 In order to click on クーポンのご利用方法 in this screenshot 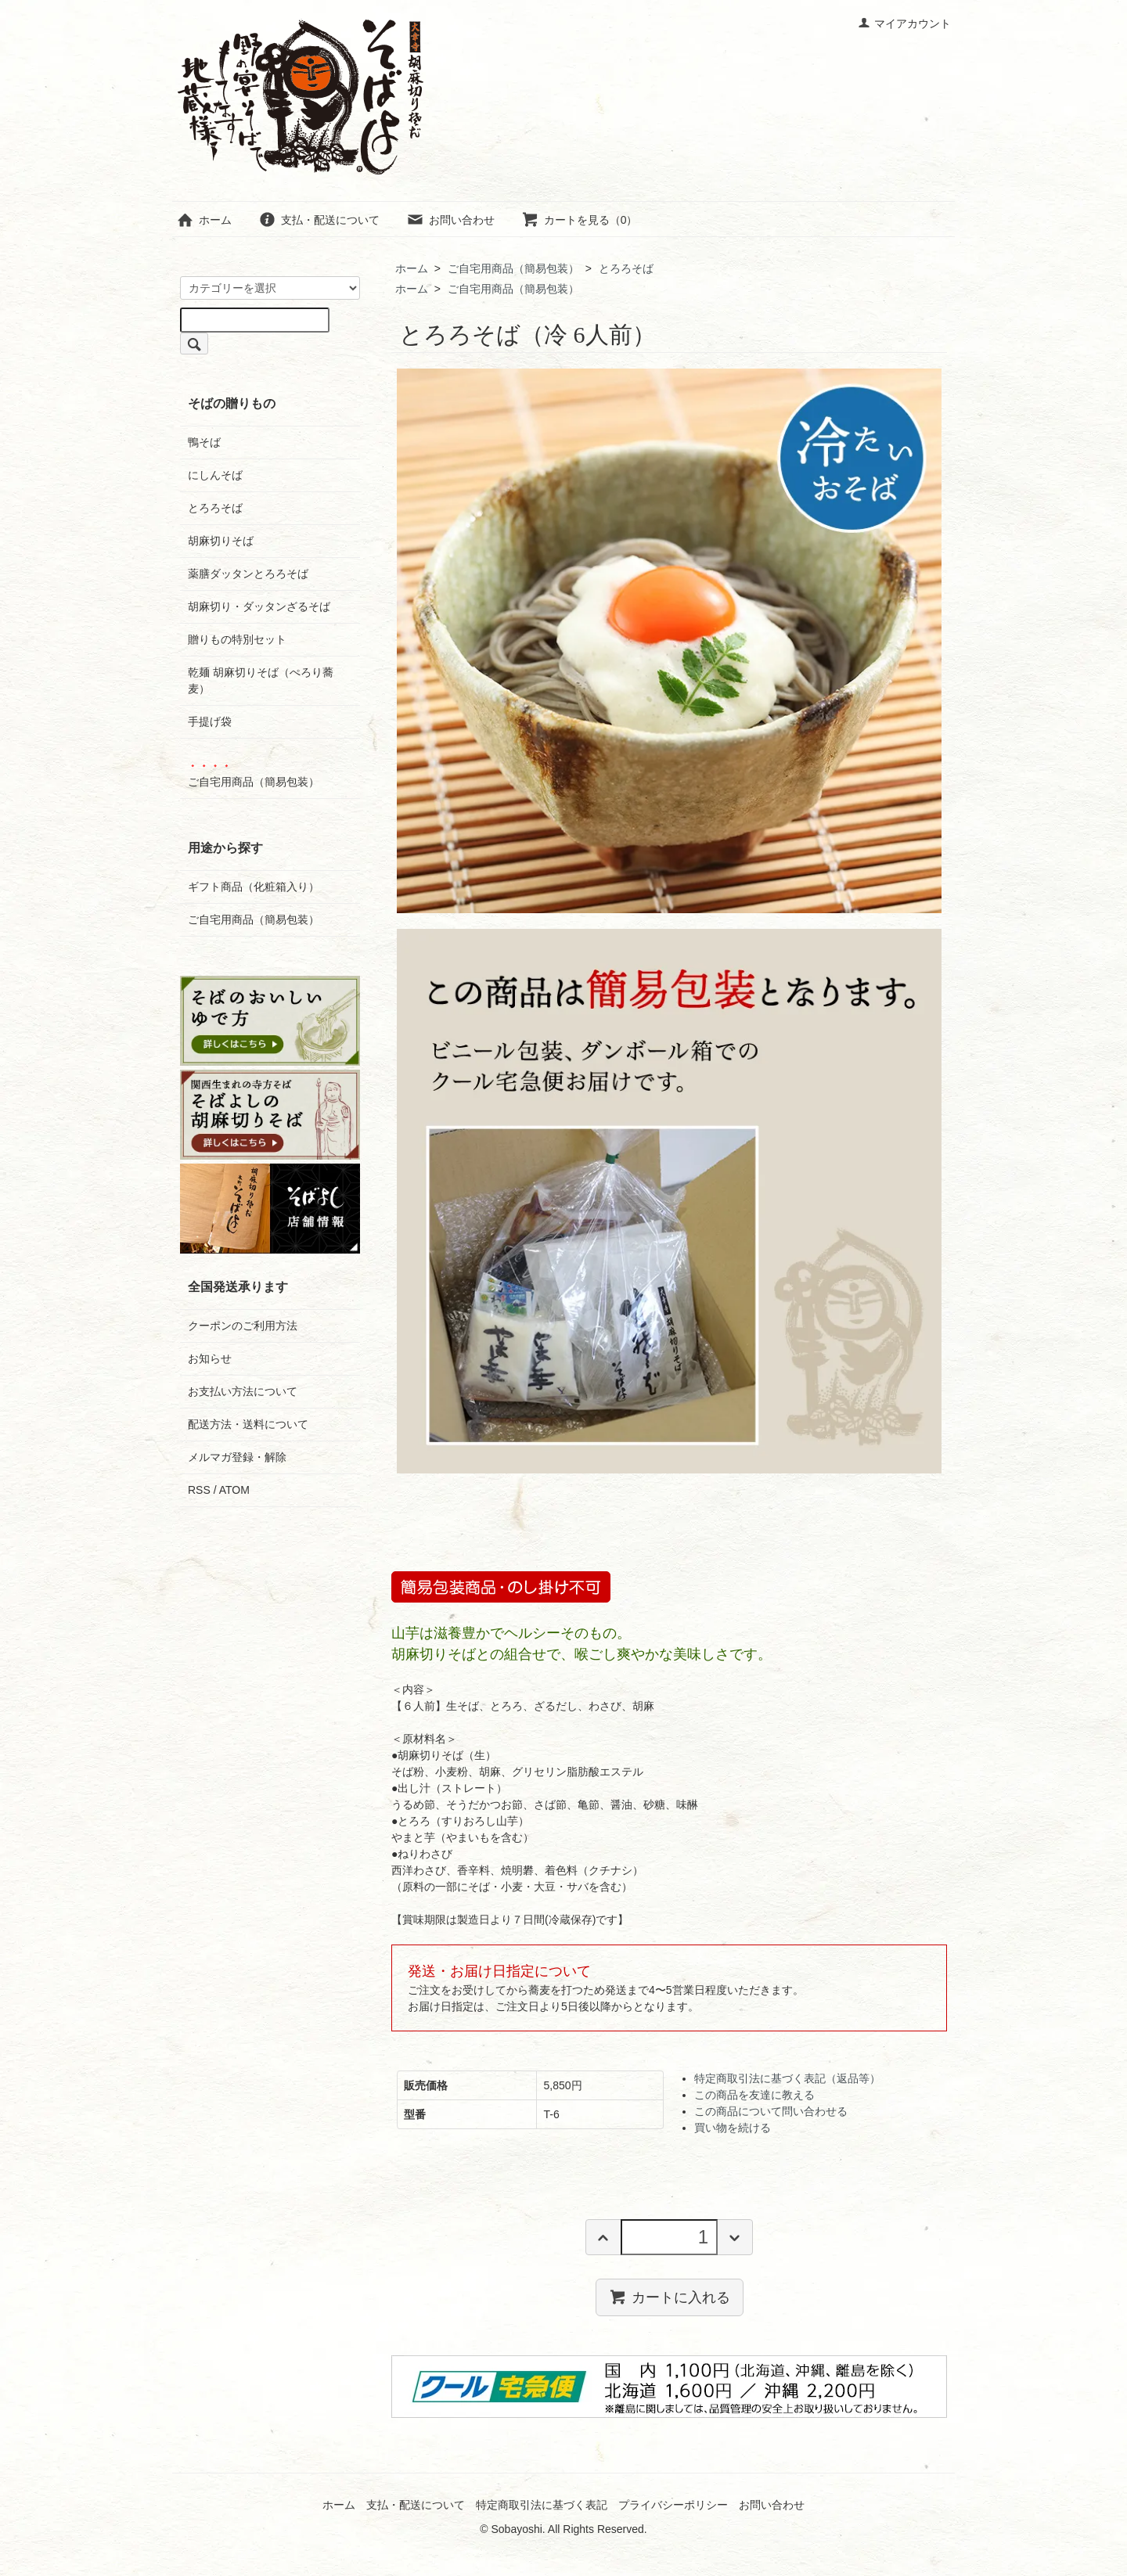, I will do `click(242, 1325)`.